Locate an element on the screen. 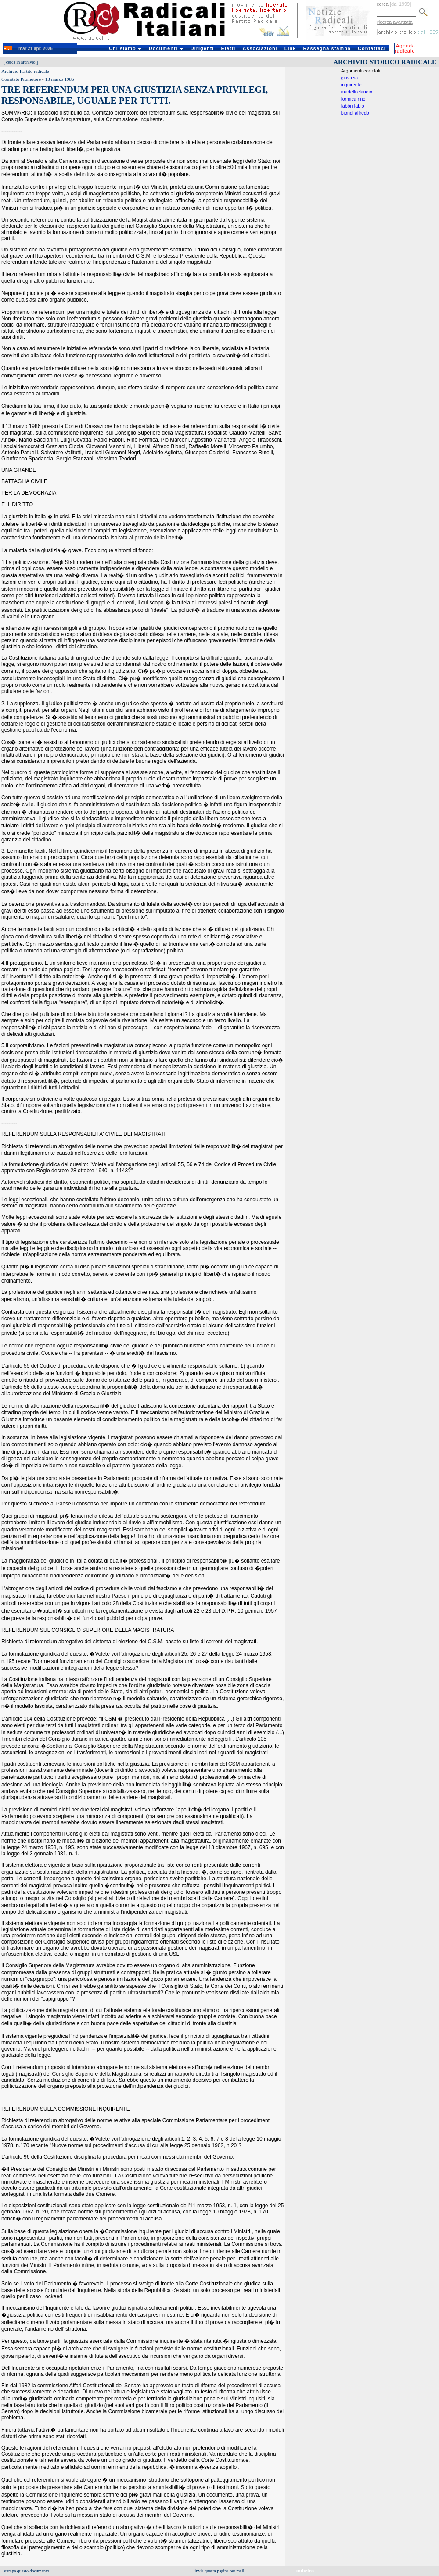 Image resolution: width=439 pixels, height=2576 pixels. Rassegna stampa is located at coordinates (327, 48).